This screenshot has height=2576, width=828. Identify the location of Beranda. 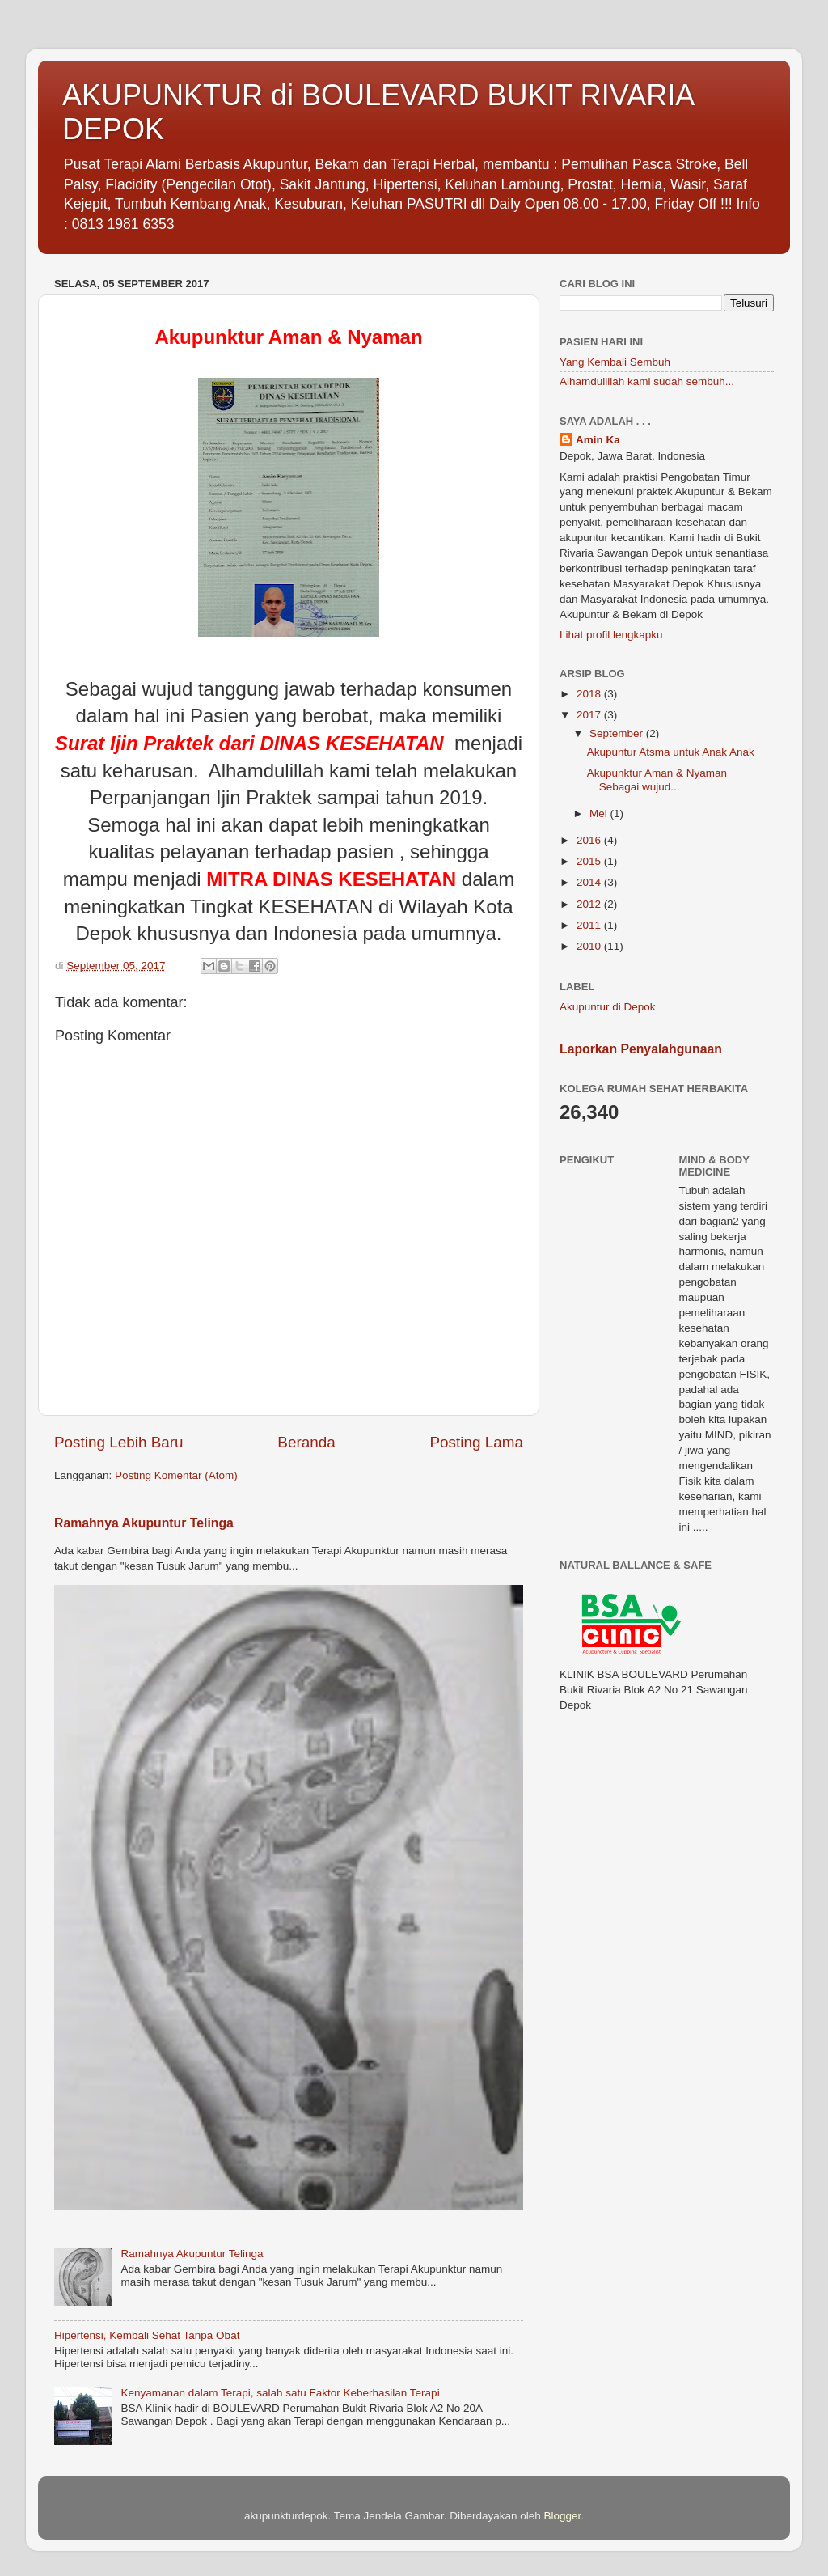
(306, 1442).